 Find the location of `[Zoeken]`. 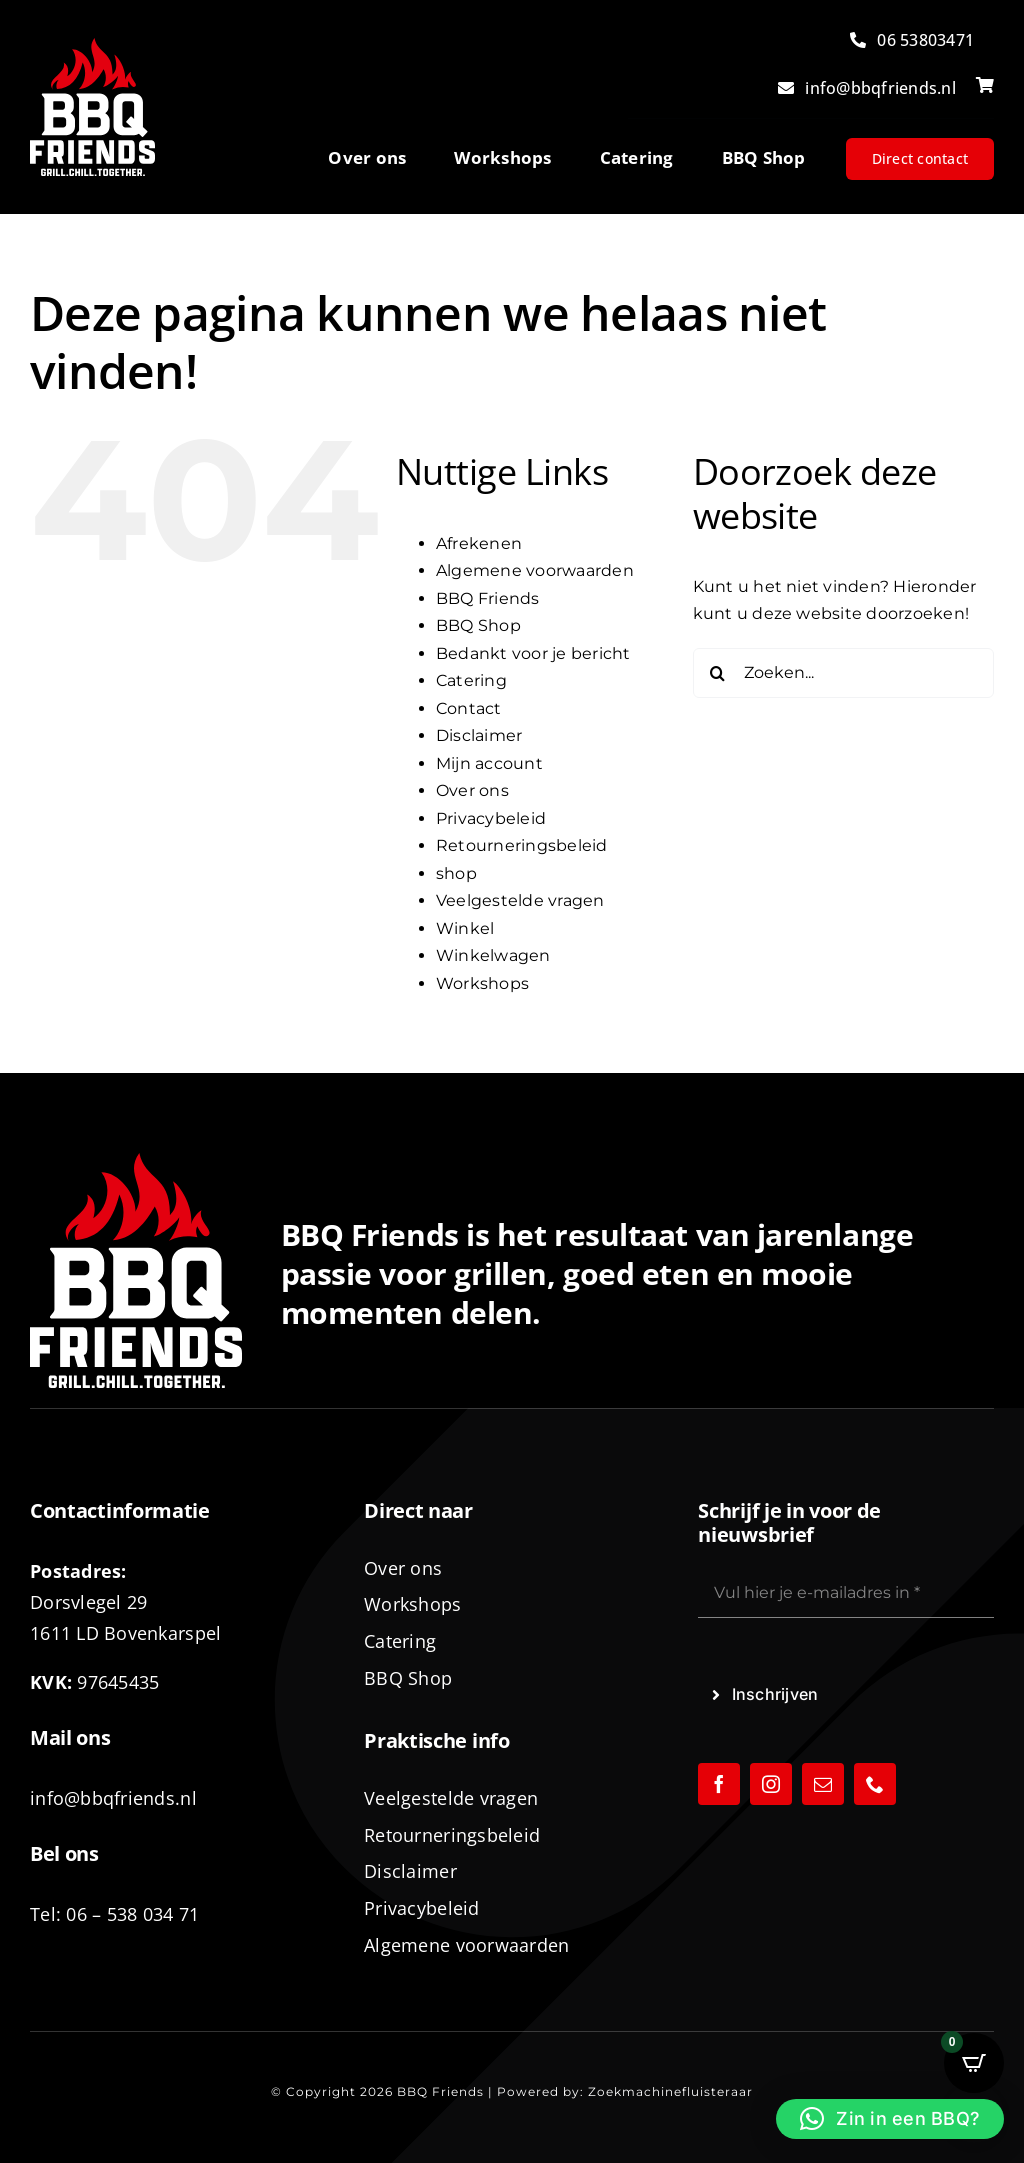

[Zoeken] is located at coordinates (718, 673).